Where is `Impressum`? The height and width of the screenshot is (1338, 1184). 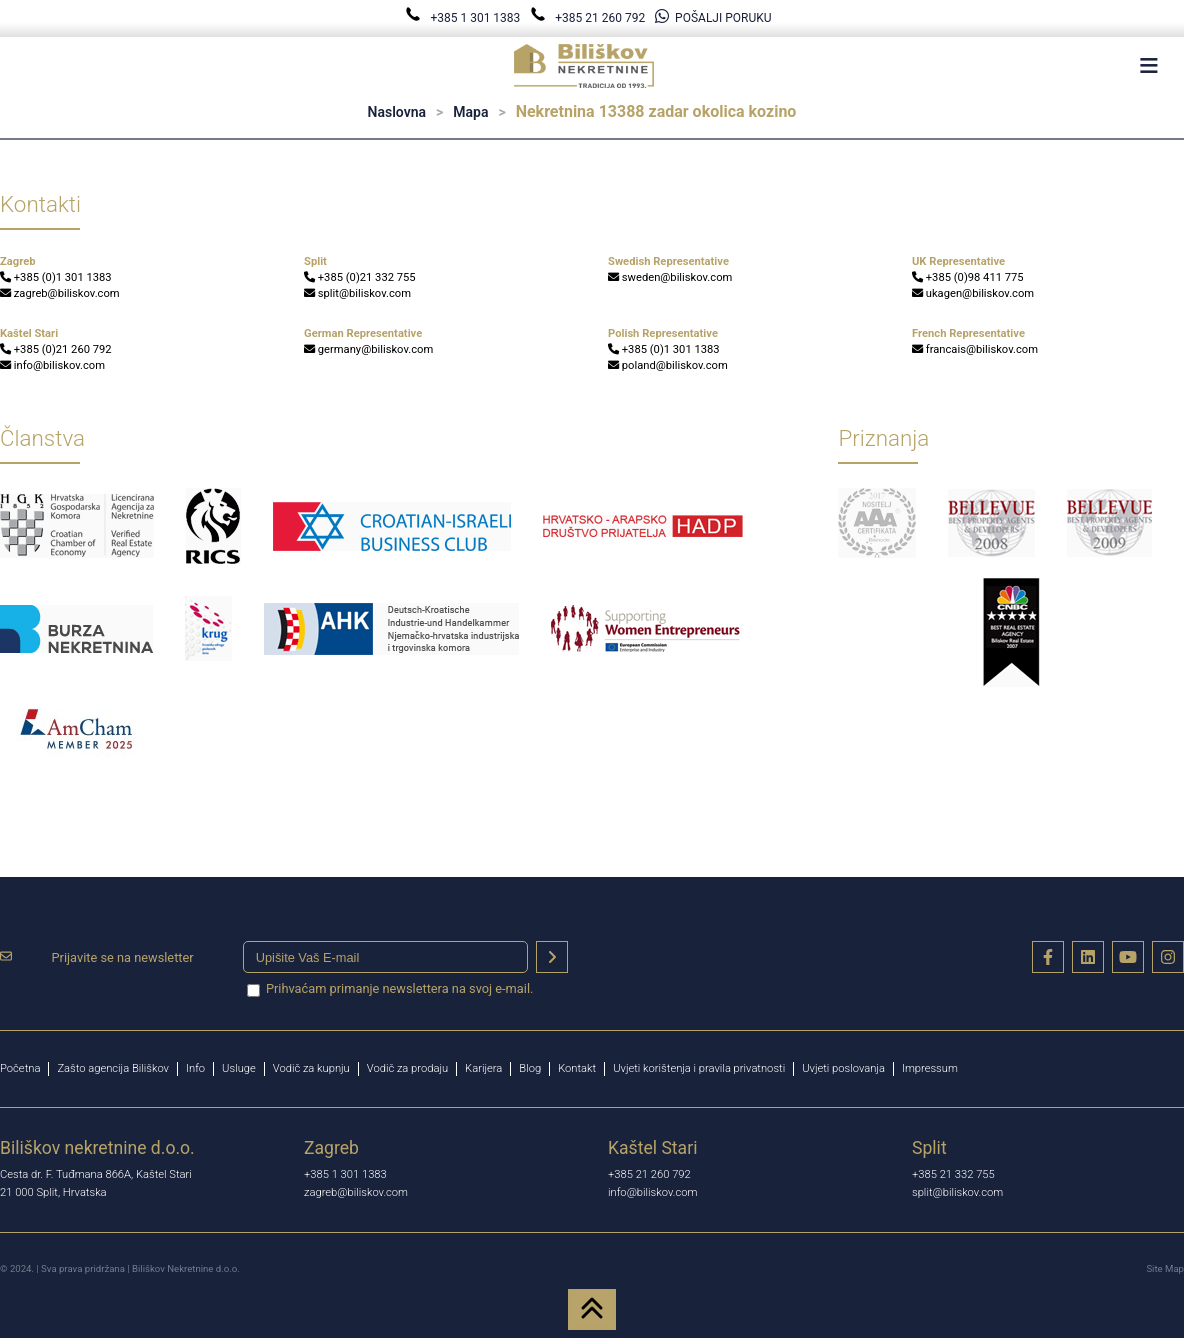 Impressum is located at coordinates (930, 1068).